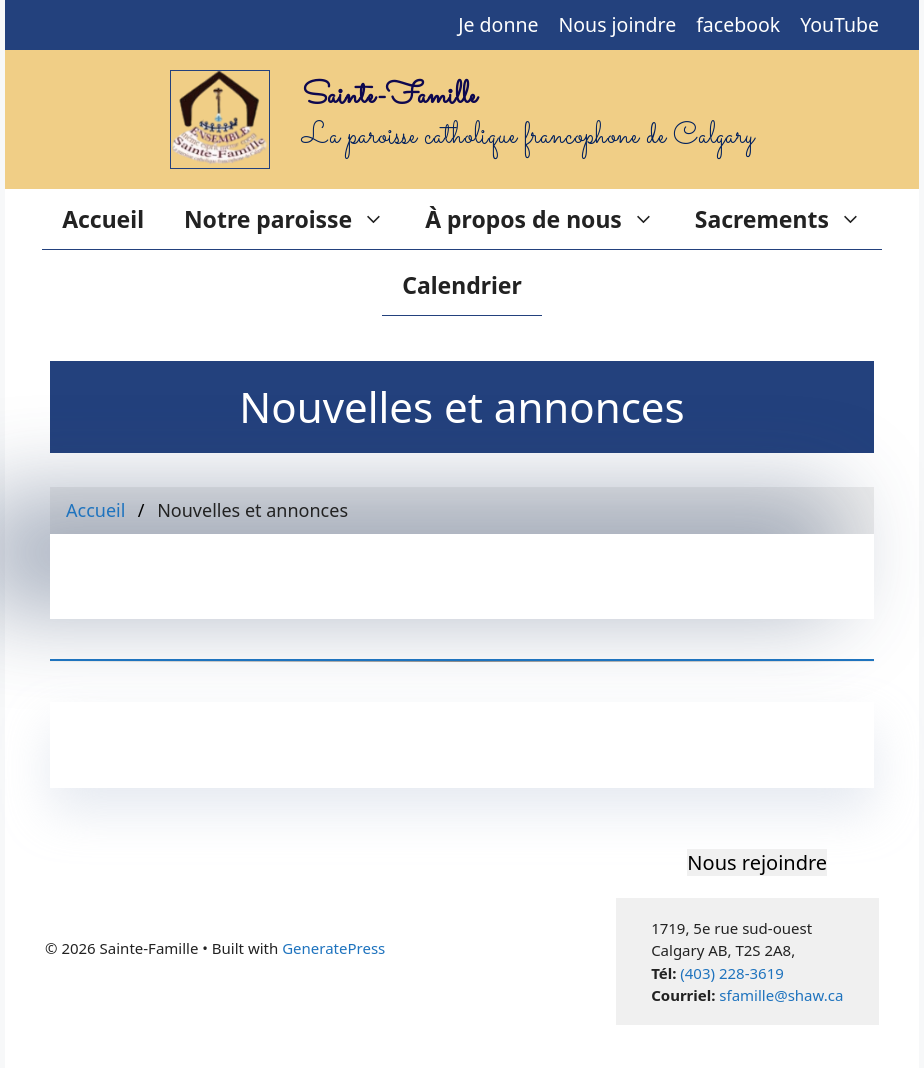  I want to click on Calendrier, so click(461, 285).